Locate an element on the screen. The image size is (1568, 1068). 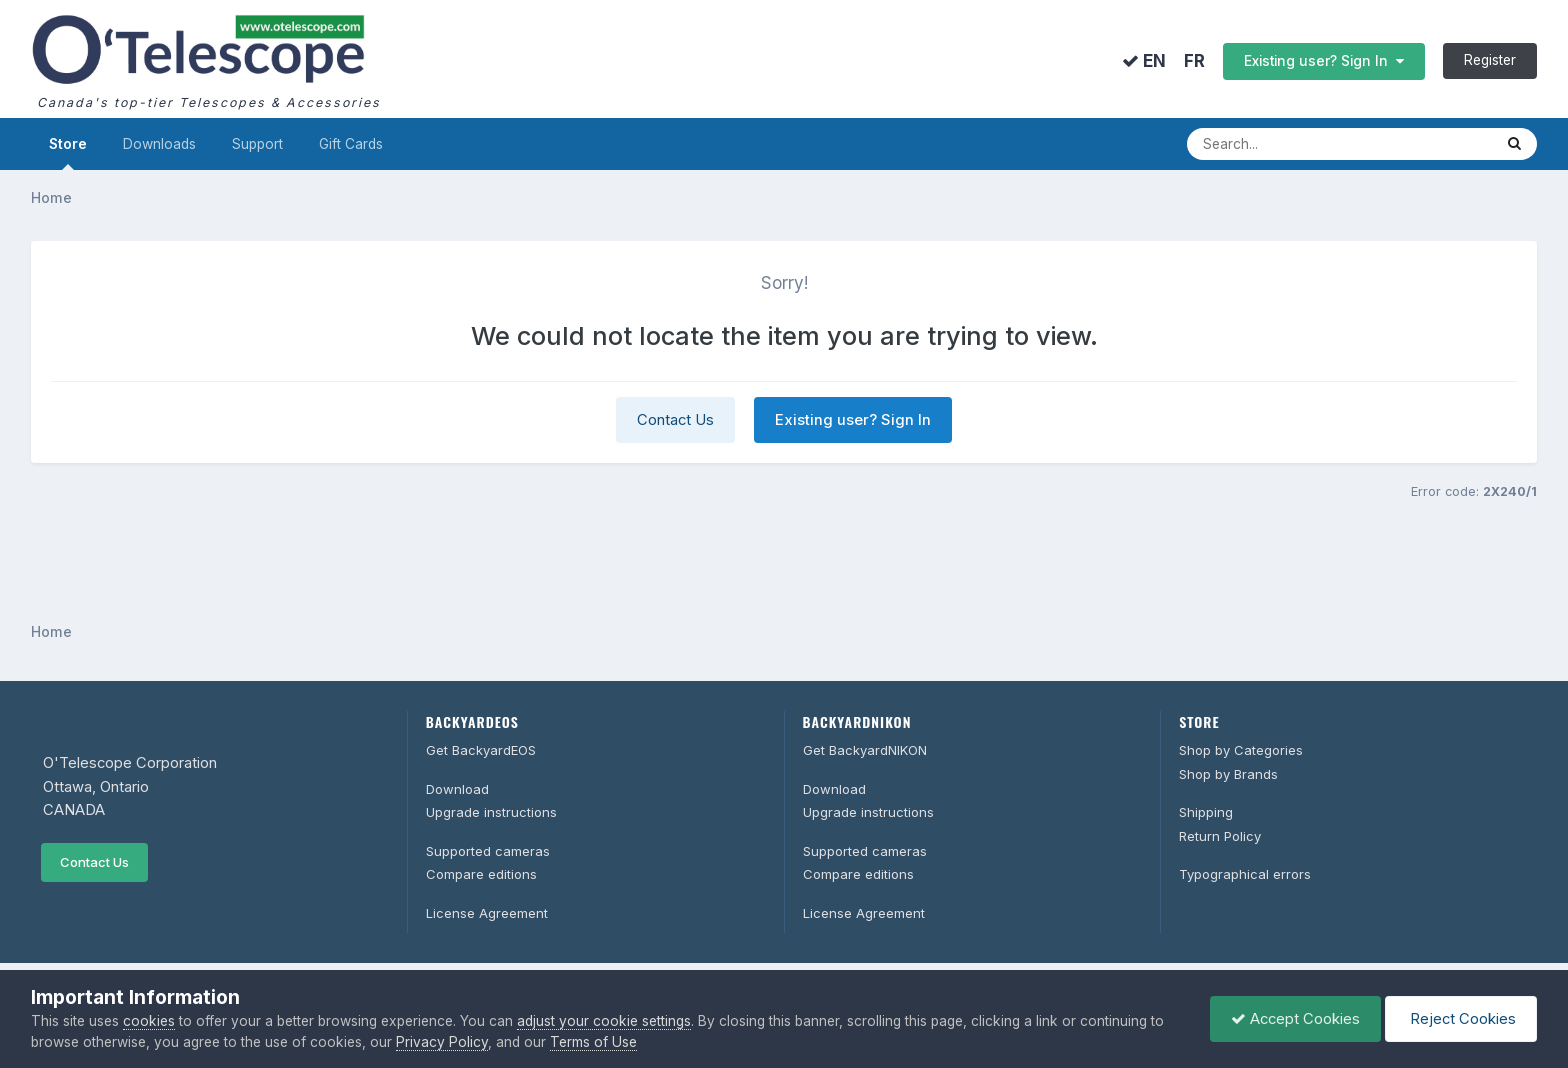
Supported cameras is located at coordinates (488, 851).